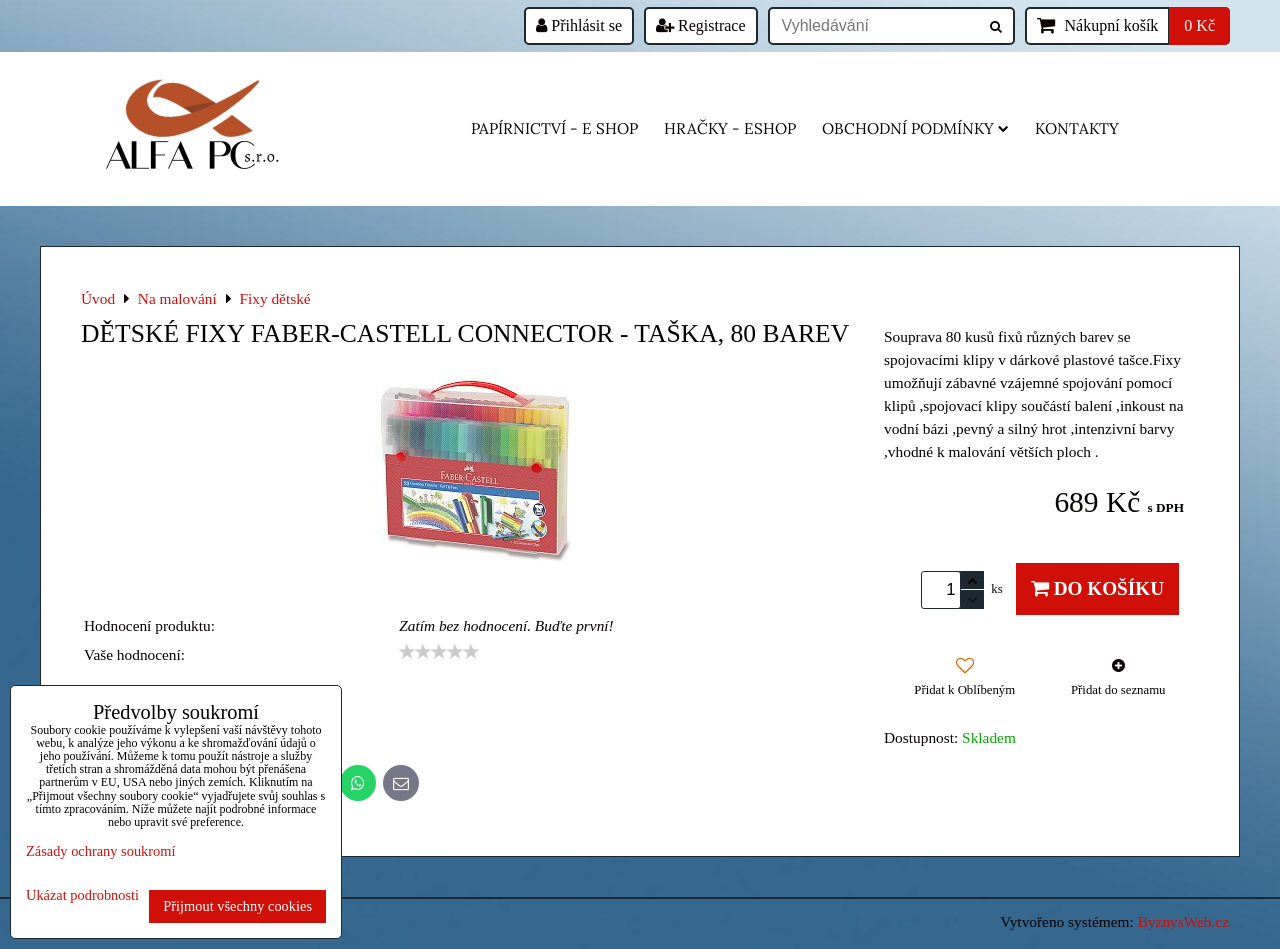  Describe the element at coordinates (915, 128) in the screenshot. I see `Obchodní podmínky` at that location.